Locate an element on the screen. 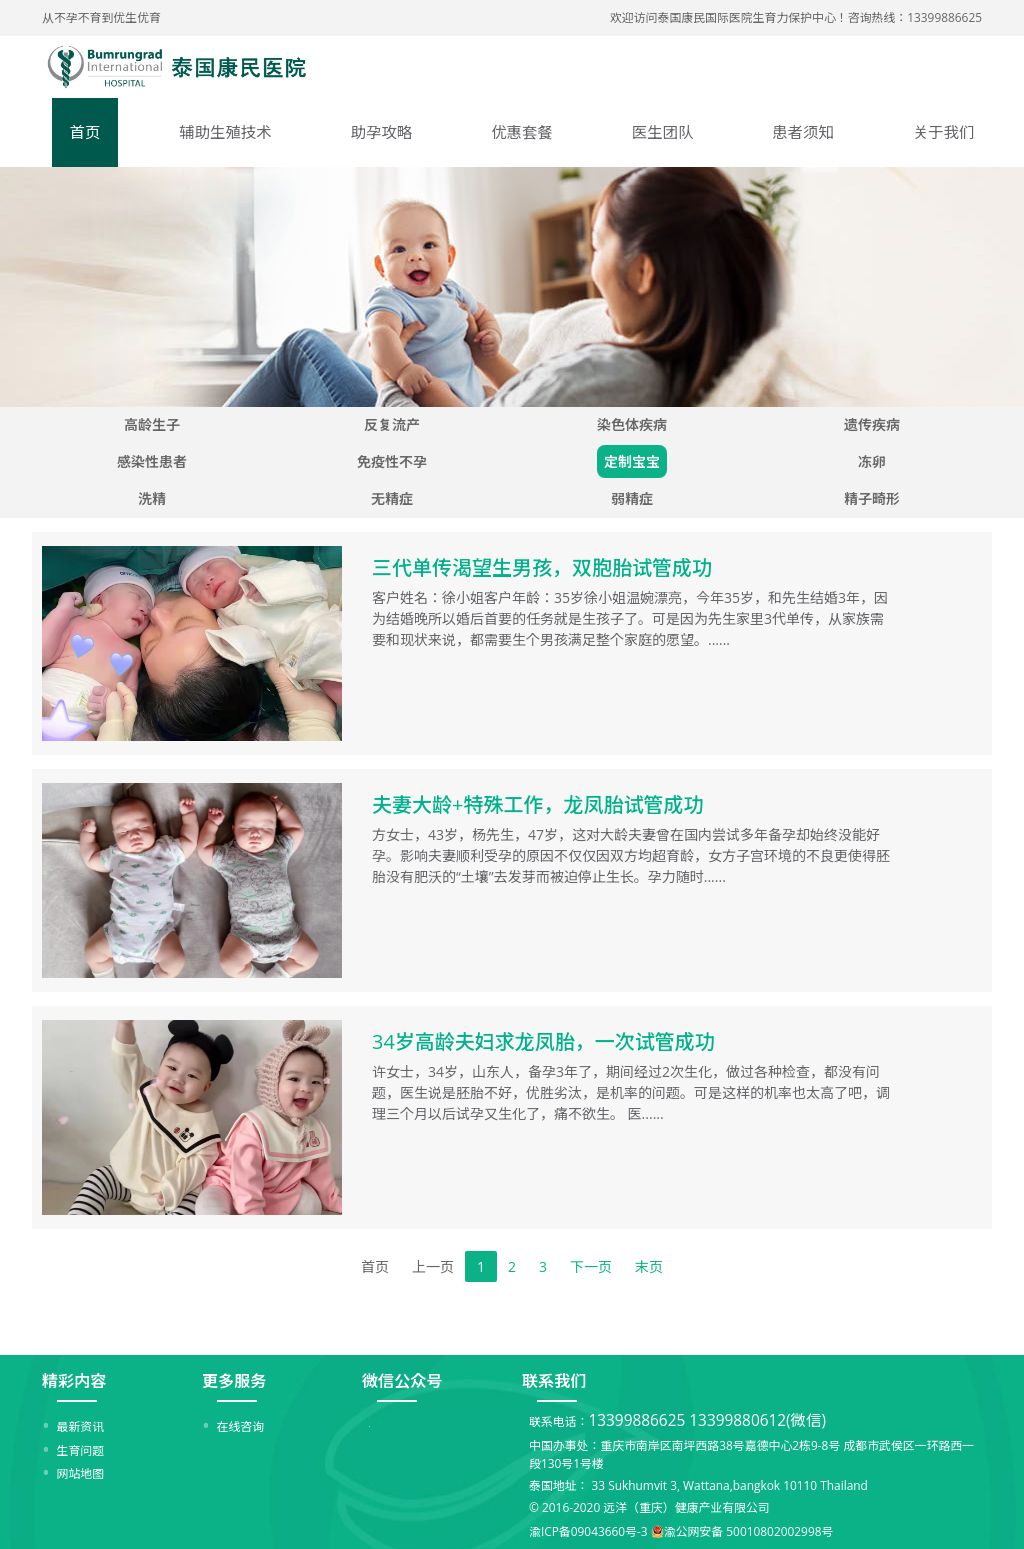 The image size is (1024, 1549). 精彩内容 is located at coordinates (74, 1381).